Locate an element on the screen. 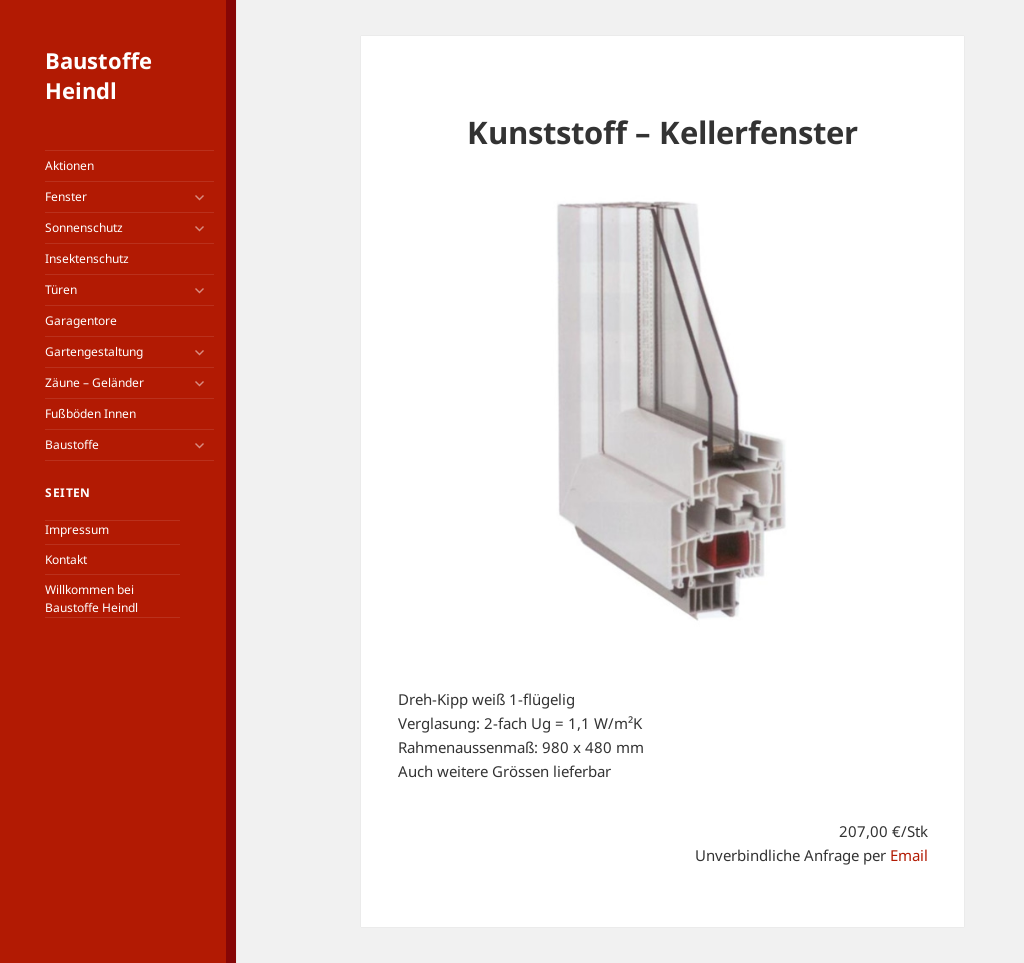  Fenster is located at coordinates (66, 196).